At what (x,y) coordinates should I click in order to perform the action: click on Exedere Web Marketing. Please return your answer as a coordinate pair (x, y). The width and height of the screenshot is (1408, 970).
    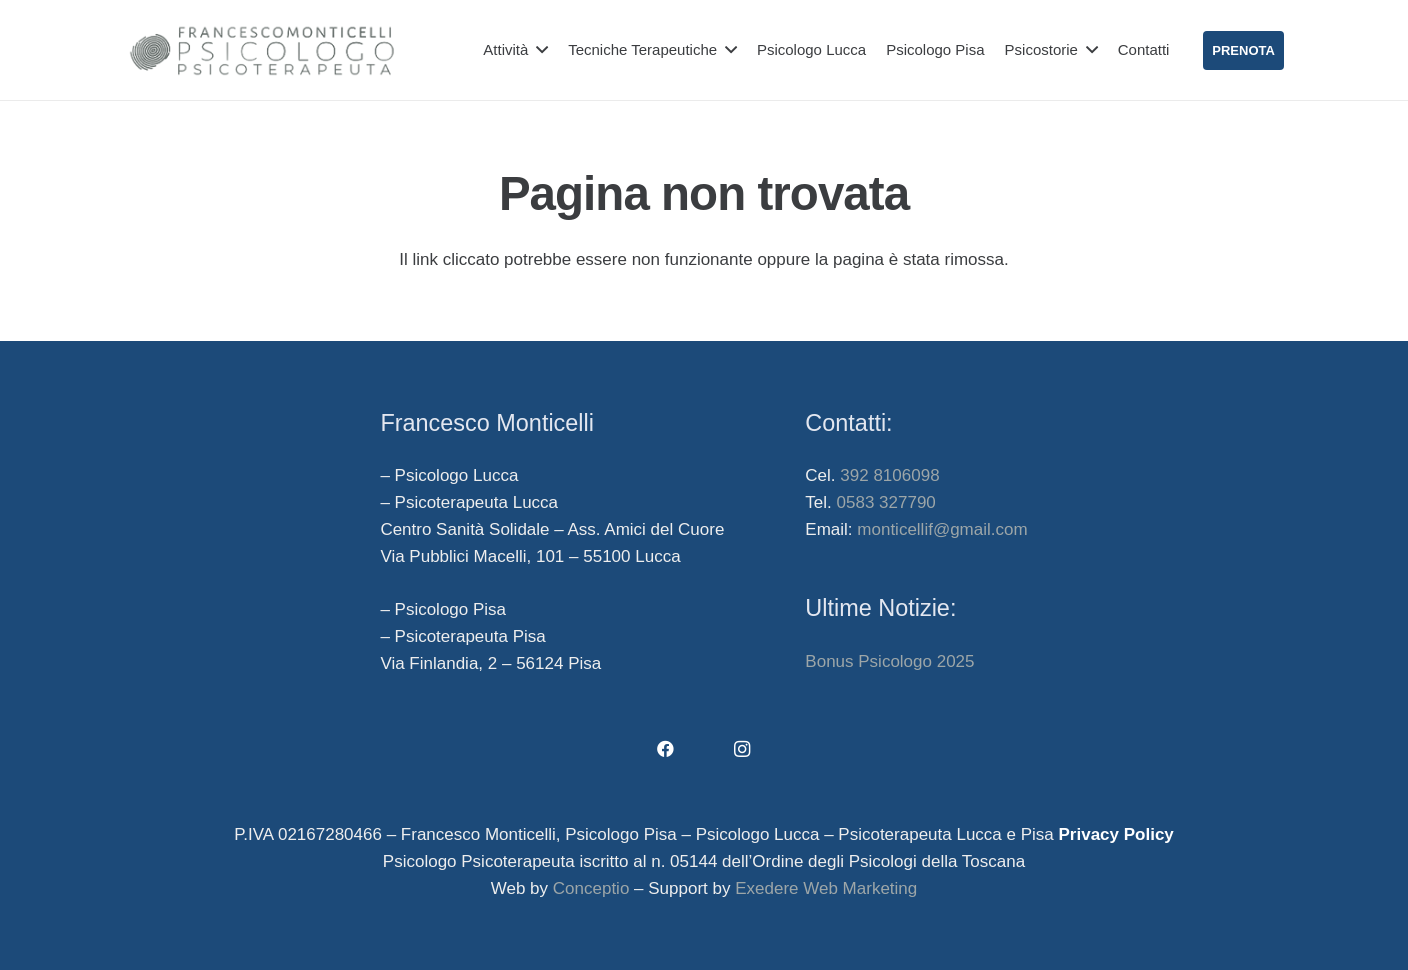
    Looking at the image, I should click on (826, 888).